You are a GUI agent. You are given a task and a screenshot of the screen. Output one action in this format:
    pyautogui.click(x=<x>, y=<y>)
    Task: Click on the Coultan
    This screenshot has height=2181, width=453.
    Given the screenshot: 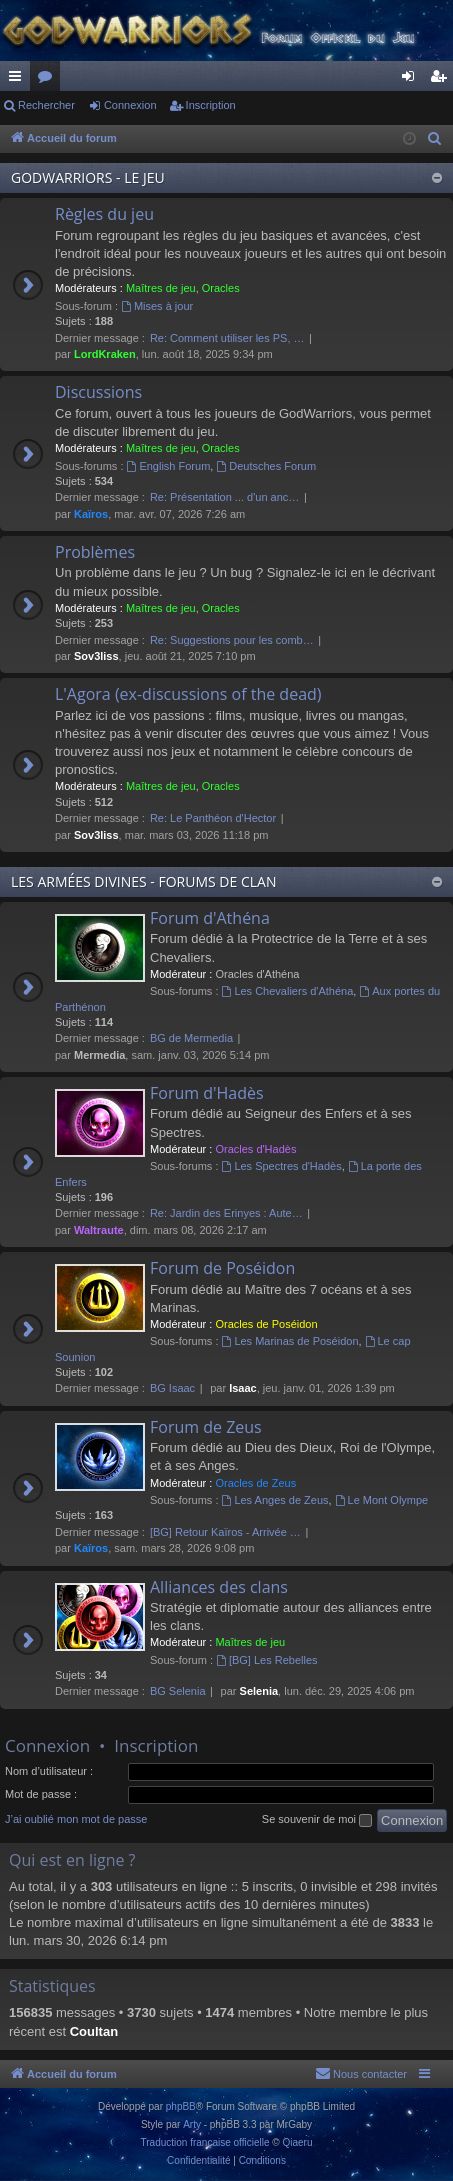 What is the action you would take?
    pyautogui.click(x=94, y=2031)
    